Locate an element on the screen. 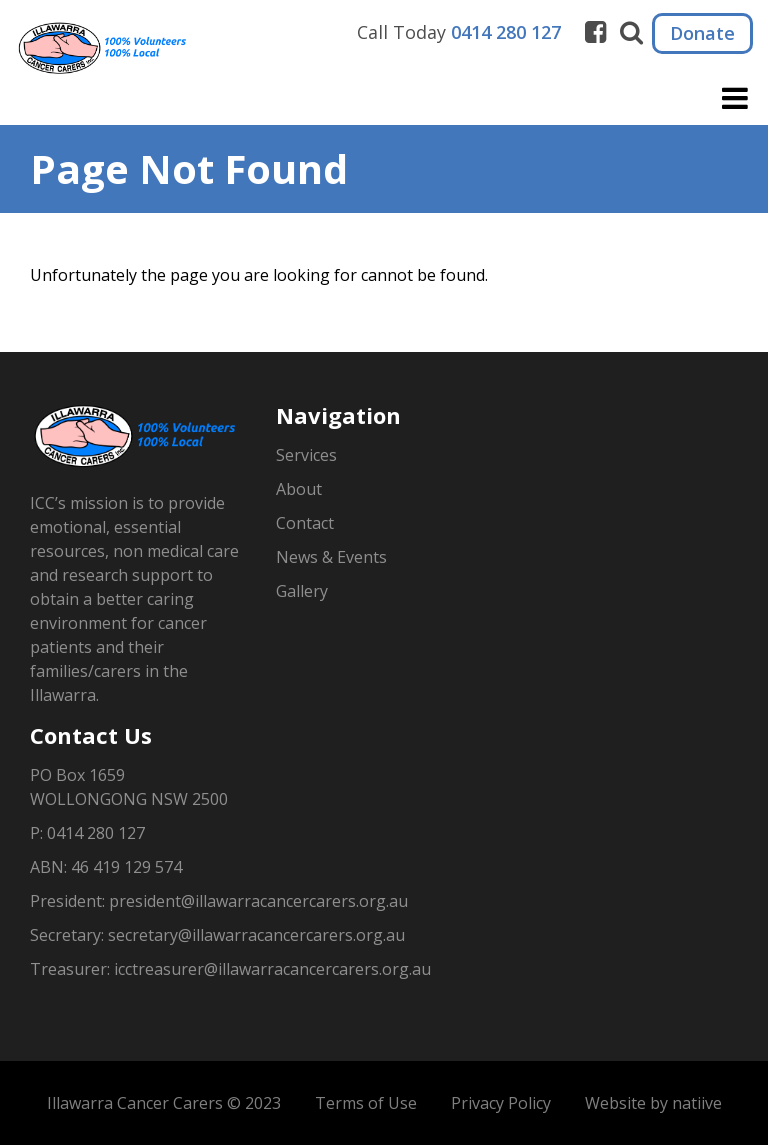 This screenshot has width=768, height=1145. Call Today is located at coordinates (459, 32).